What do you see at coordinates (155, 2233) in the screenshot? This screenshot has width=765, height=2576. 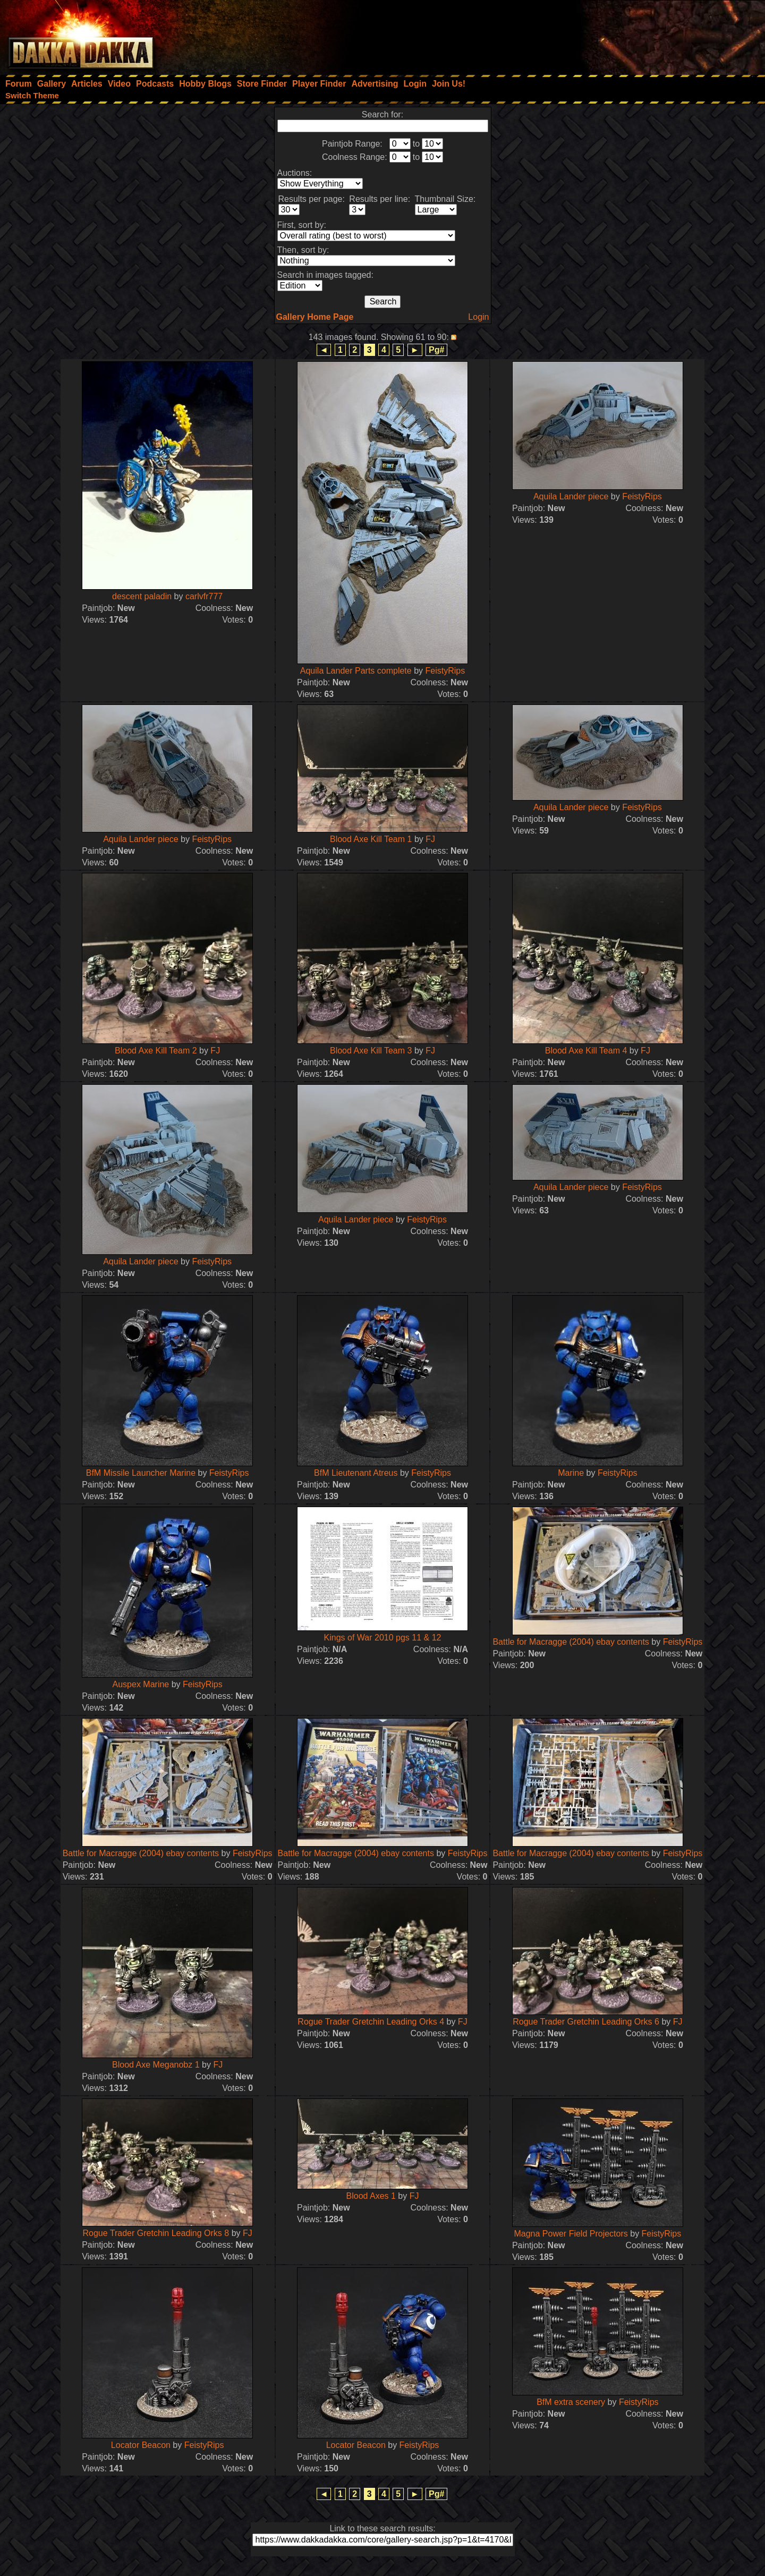 I see `Rogue Trader Gretchin Leading Orks 8` at bounding box center [155, 2233].